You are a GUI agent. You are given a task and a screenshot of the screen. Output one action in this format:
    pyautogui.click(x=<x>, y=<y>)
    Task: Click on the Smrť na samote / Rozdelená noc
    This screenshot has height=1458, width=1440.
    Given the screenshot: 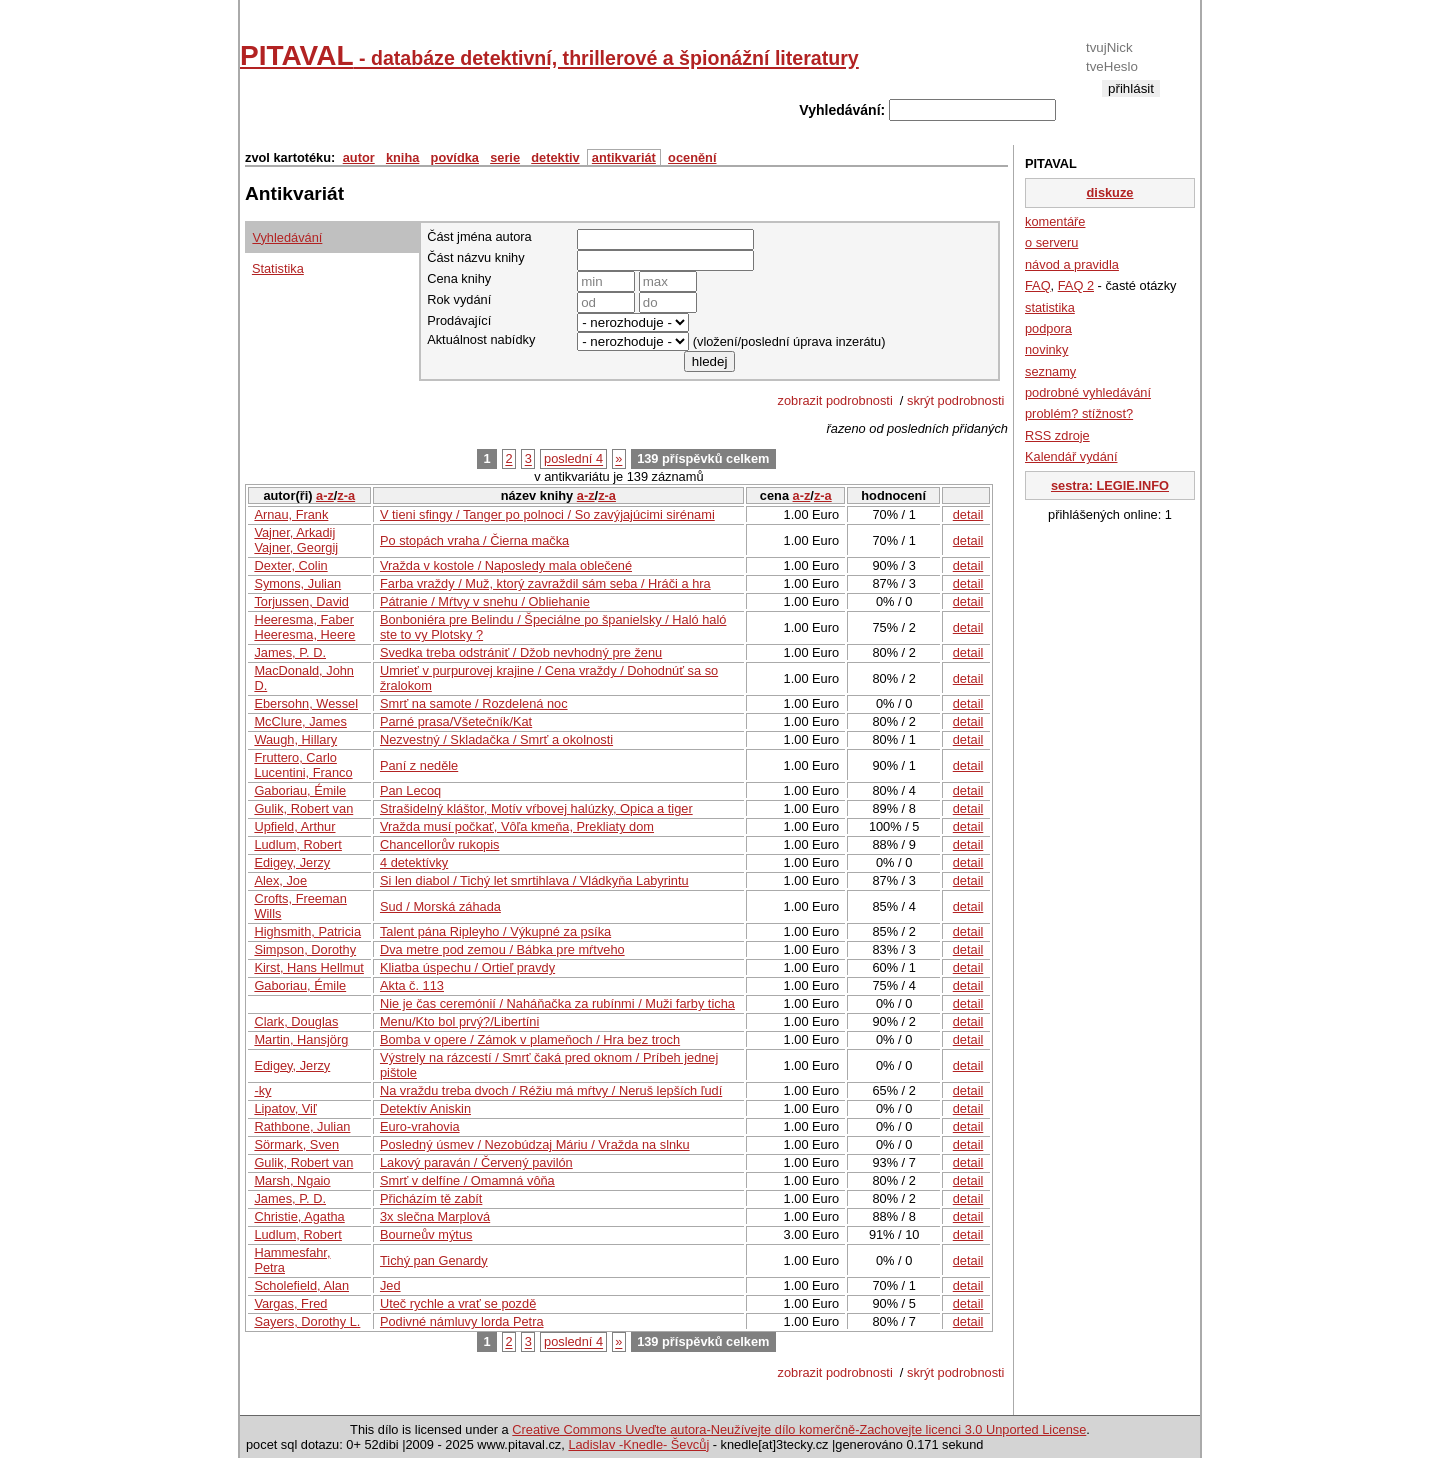 What is the action you would take?
    pyautogui.click(x=474, y=703)
    